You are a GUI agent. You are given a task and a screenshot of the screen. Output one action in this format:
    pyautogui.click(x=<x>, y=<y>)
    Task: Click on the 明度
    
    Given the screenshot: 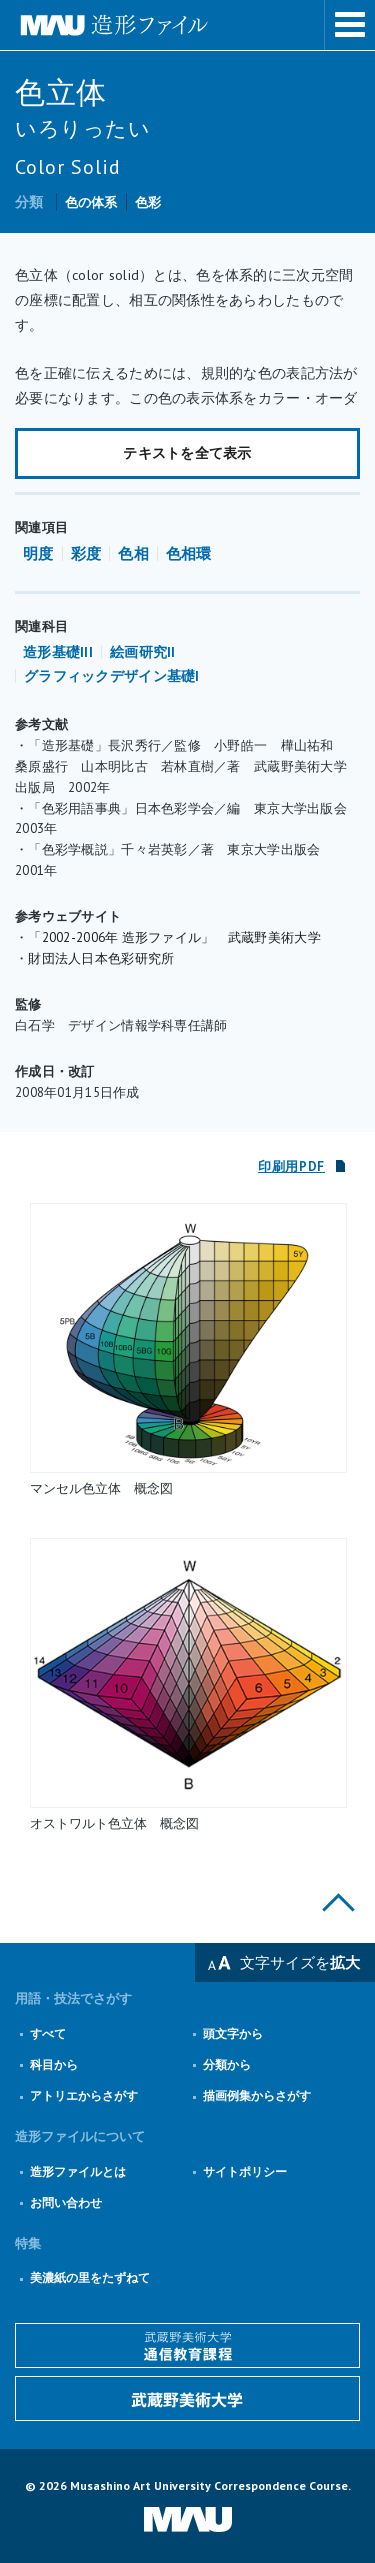 What is the action you would take?
    pyautogui.click(x=38, y=553)
    